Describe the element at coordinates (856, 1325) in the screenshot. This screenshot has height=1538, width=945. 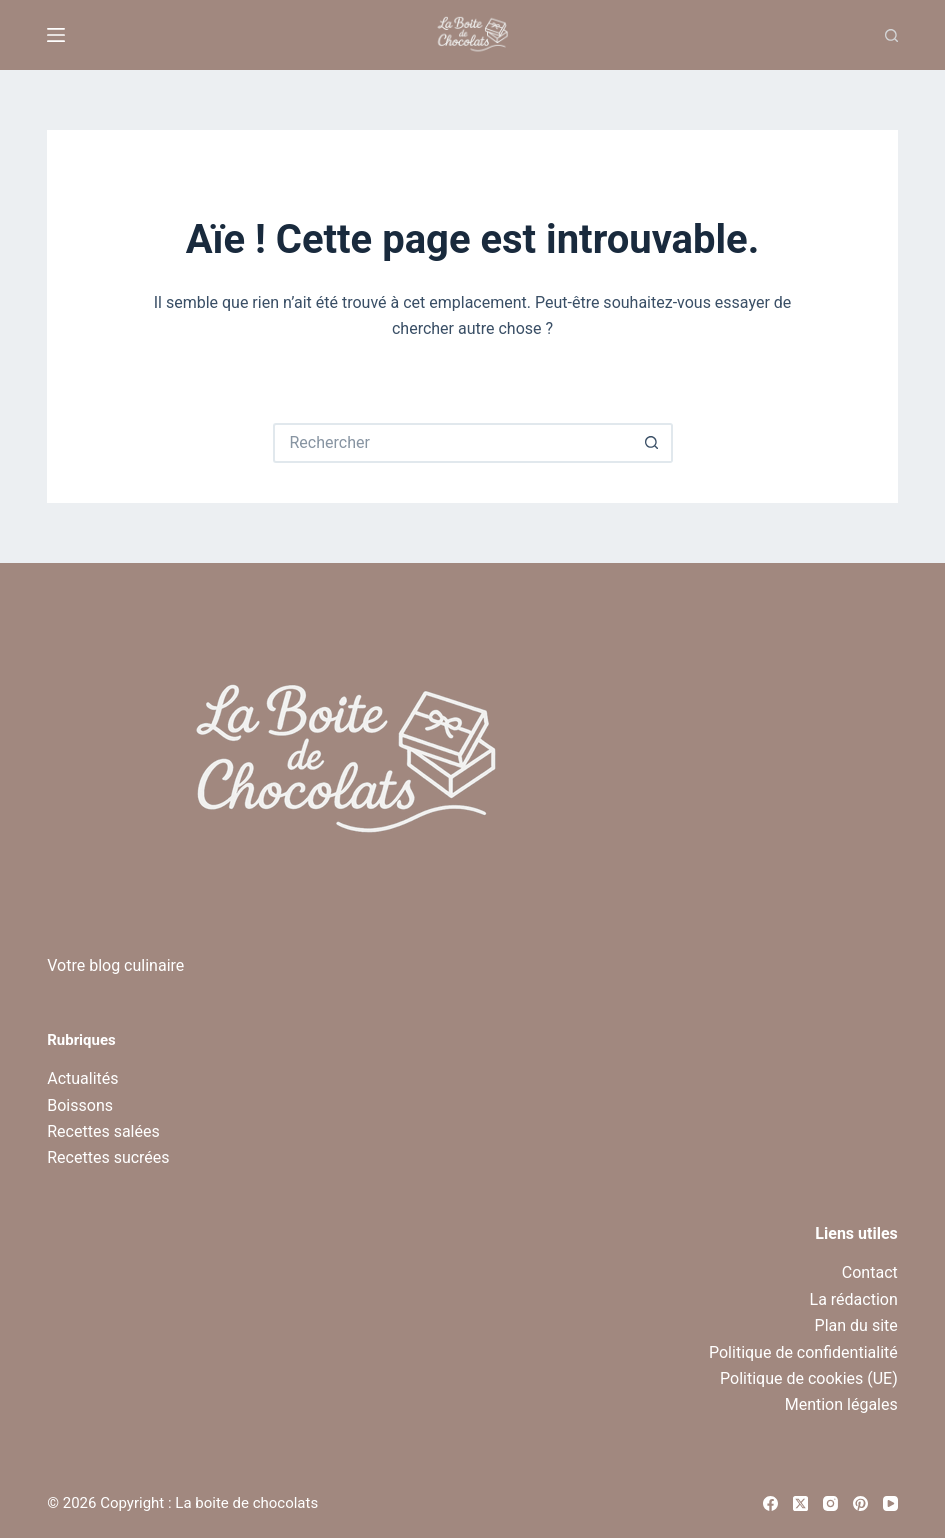
I see `Plan du site` at that location.